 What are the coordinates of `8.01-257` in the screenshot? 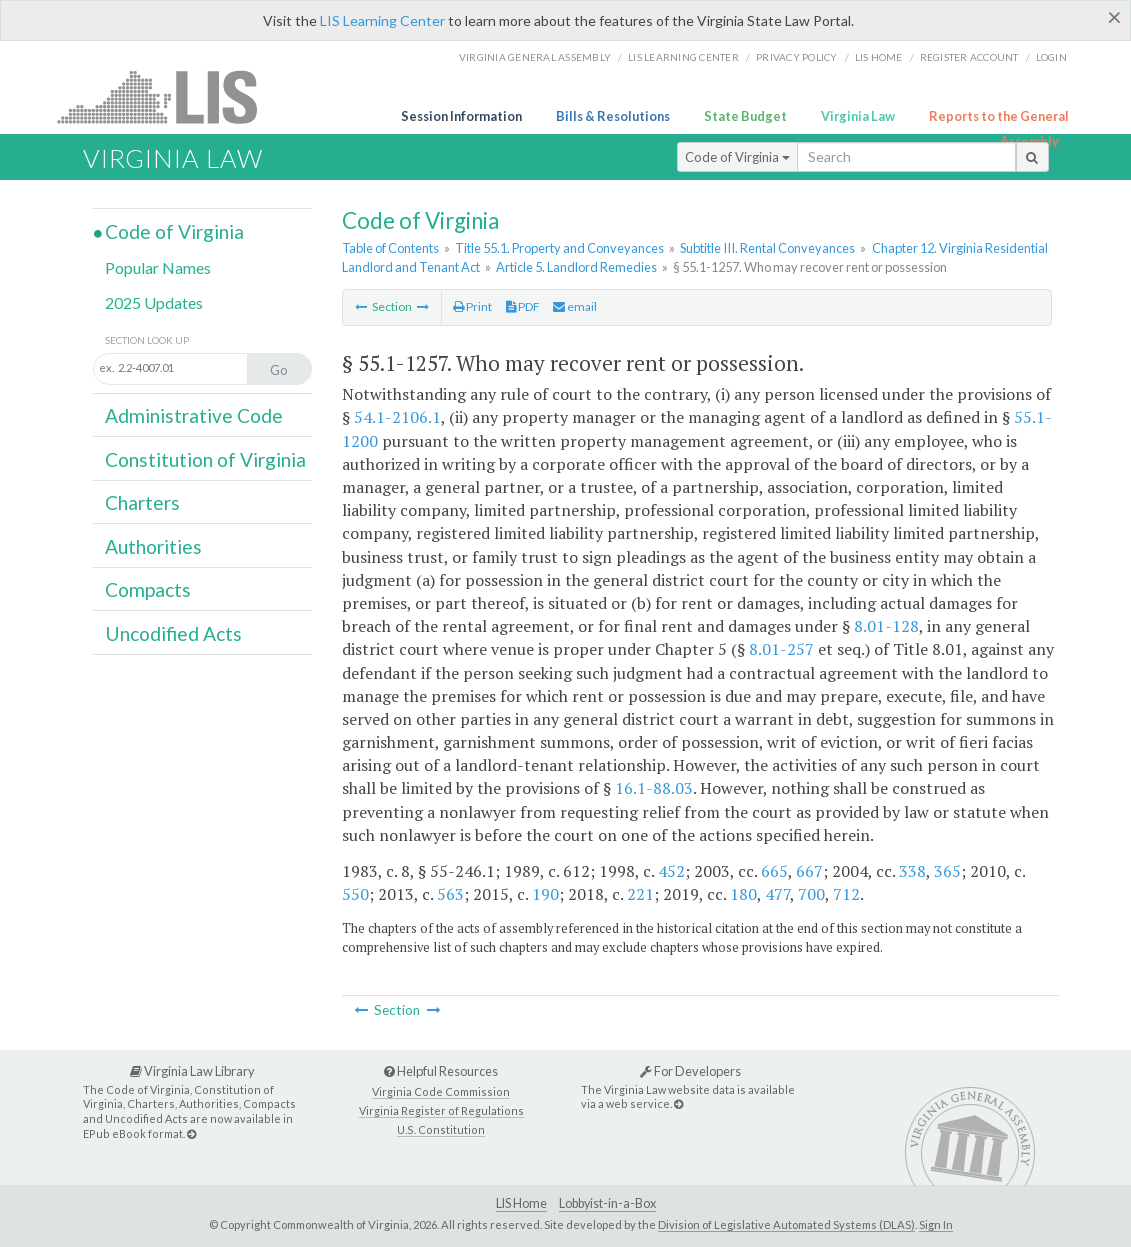 It's located at (781, 649).